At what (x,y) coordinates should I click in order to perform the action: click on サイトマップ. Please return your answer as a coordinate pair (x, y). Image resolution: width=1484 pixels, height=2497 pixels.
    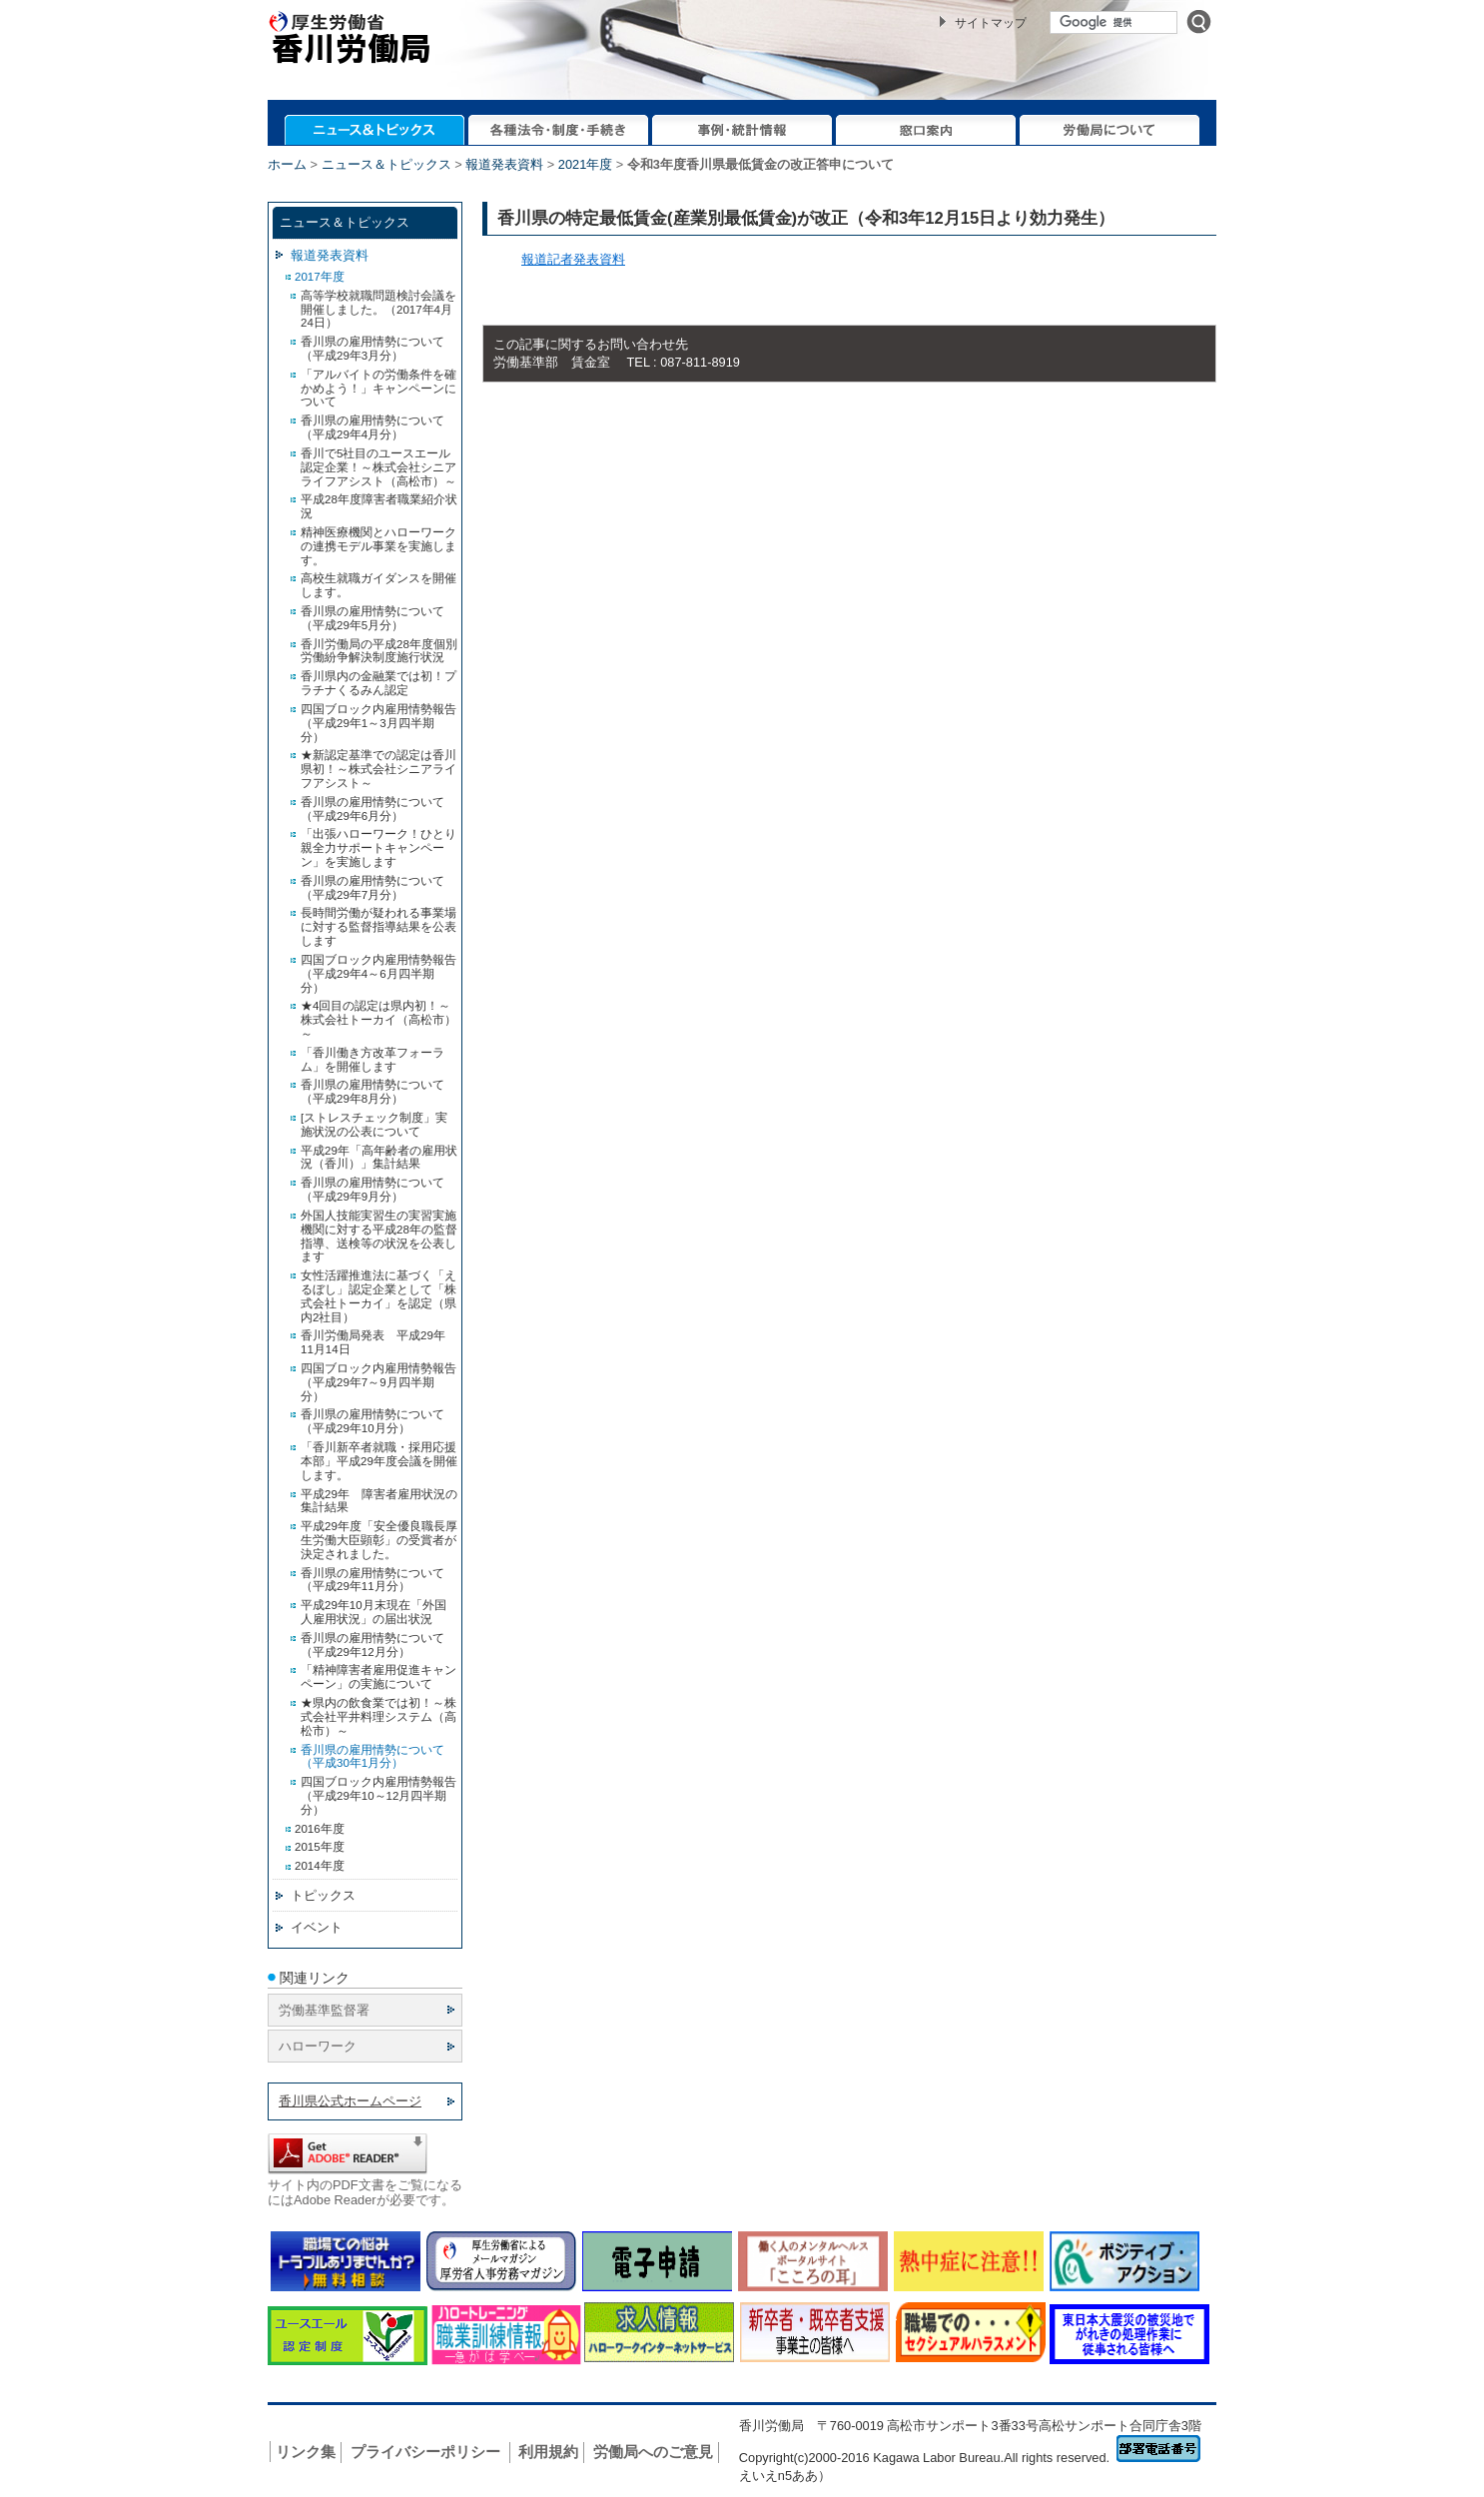
    Looking at the image, I should click on (991, 23).